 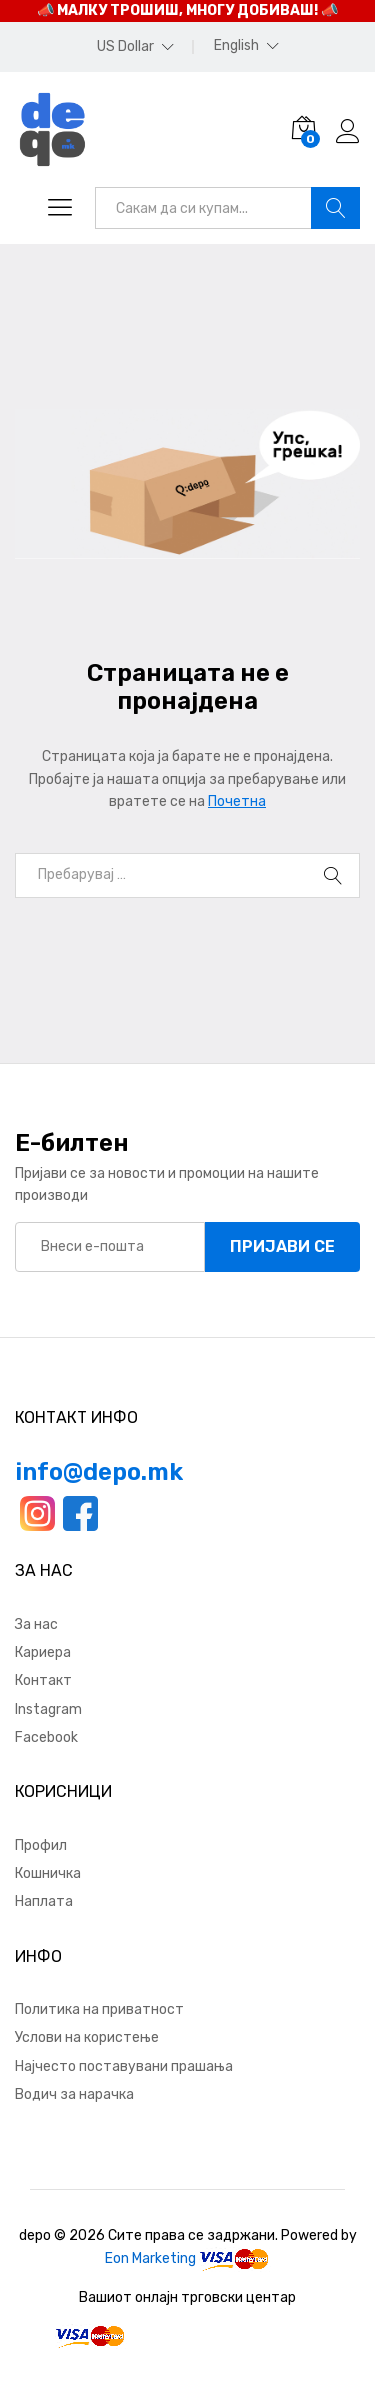 What do you see at coordinates (124, 2066) in the screenshot?
I see `Најчесто поставувани прашања` at bounding box center [124, 2066].